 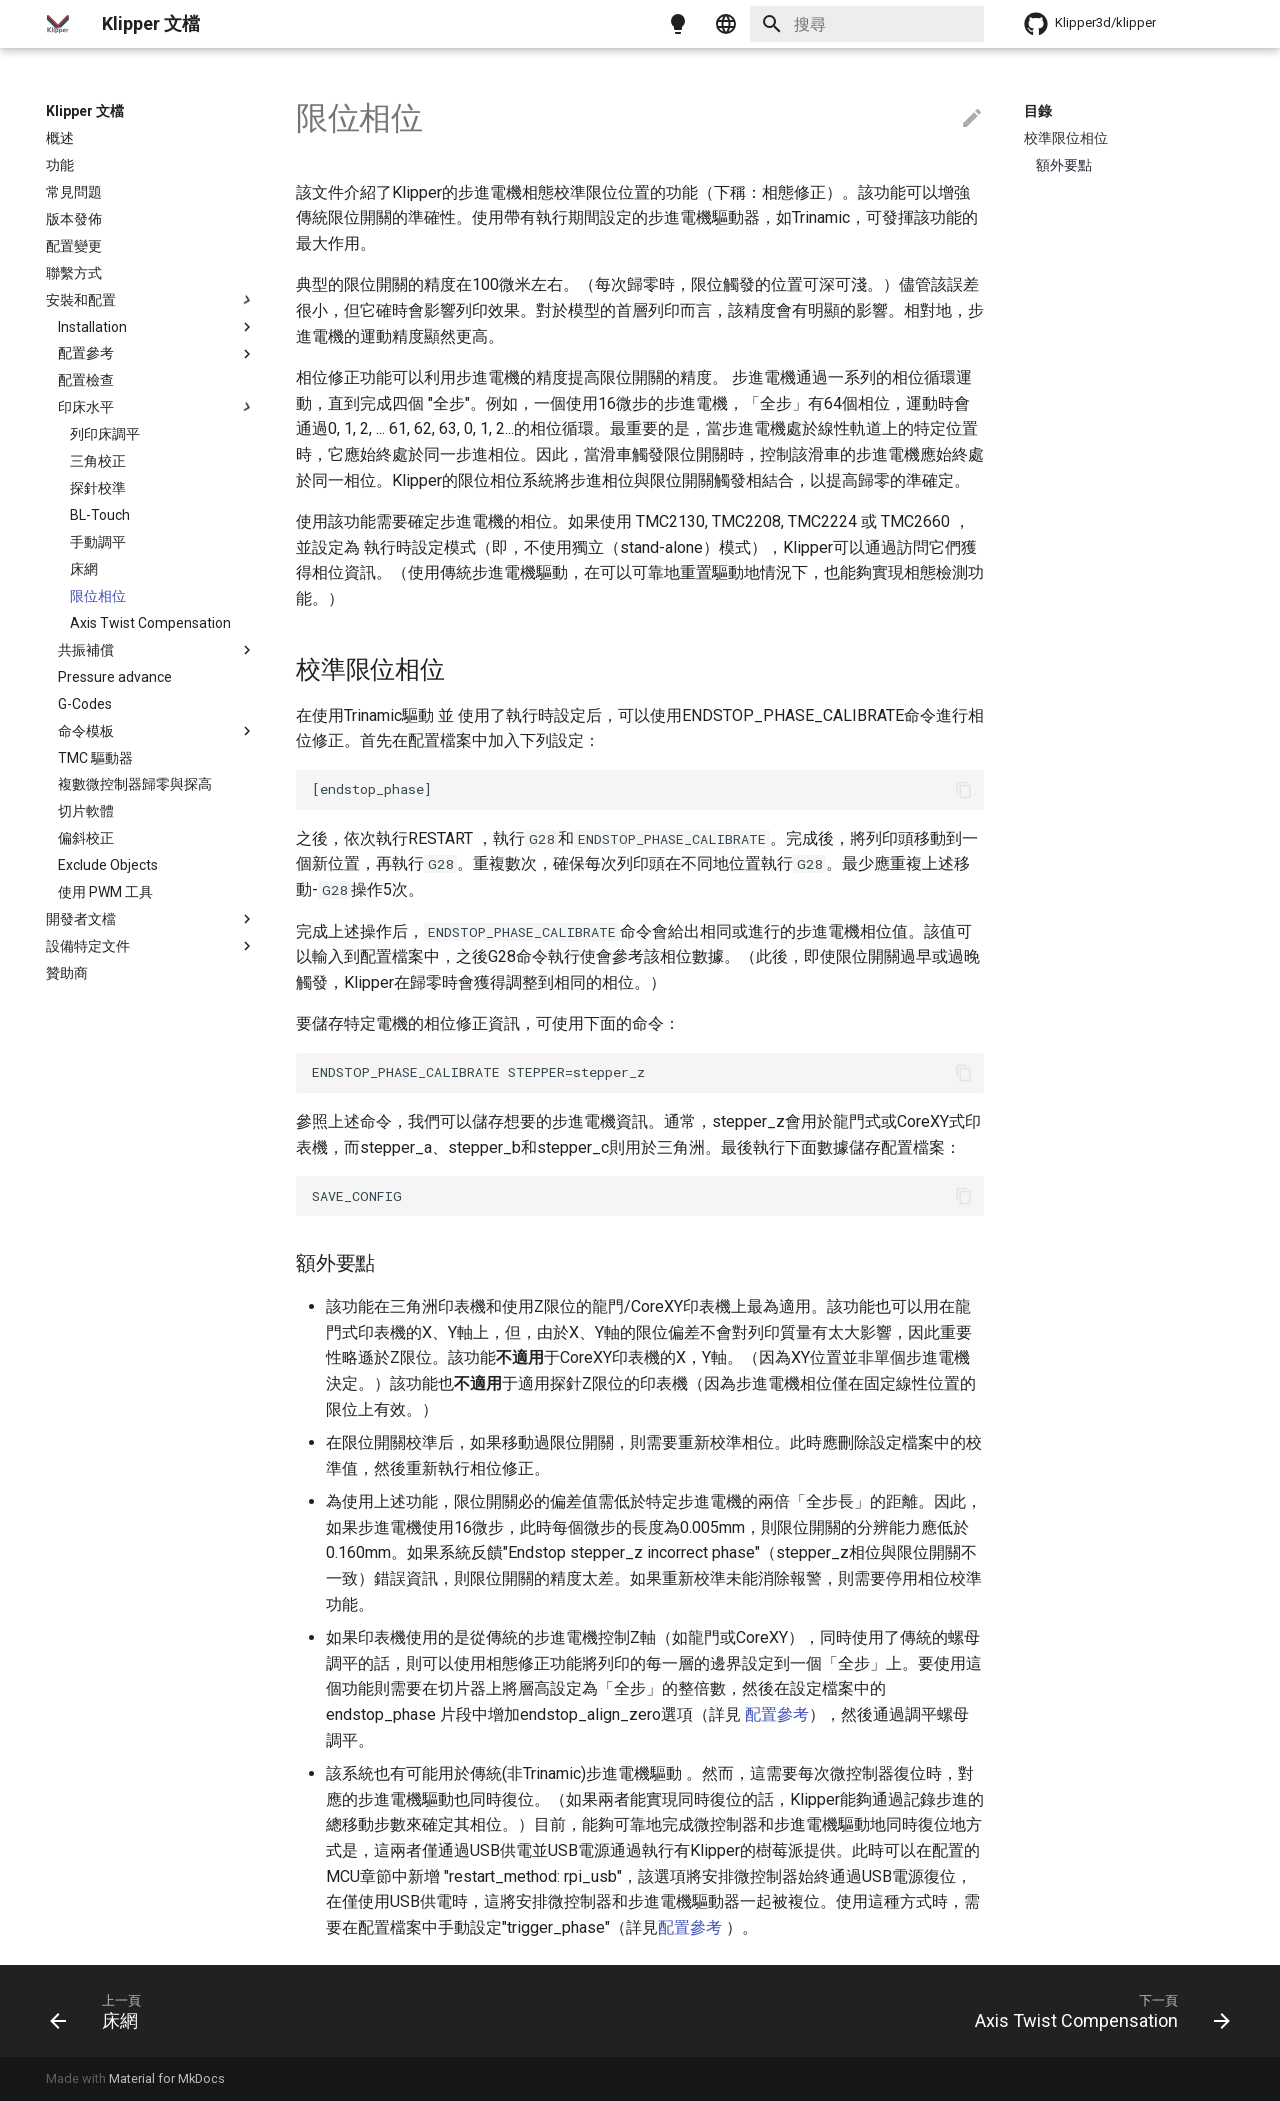 I want to click on 功能, so click(x=60, y=165).